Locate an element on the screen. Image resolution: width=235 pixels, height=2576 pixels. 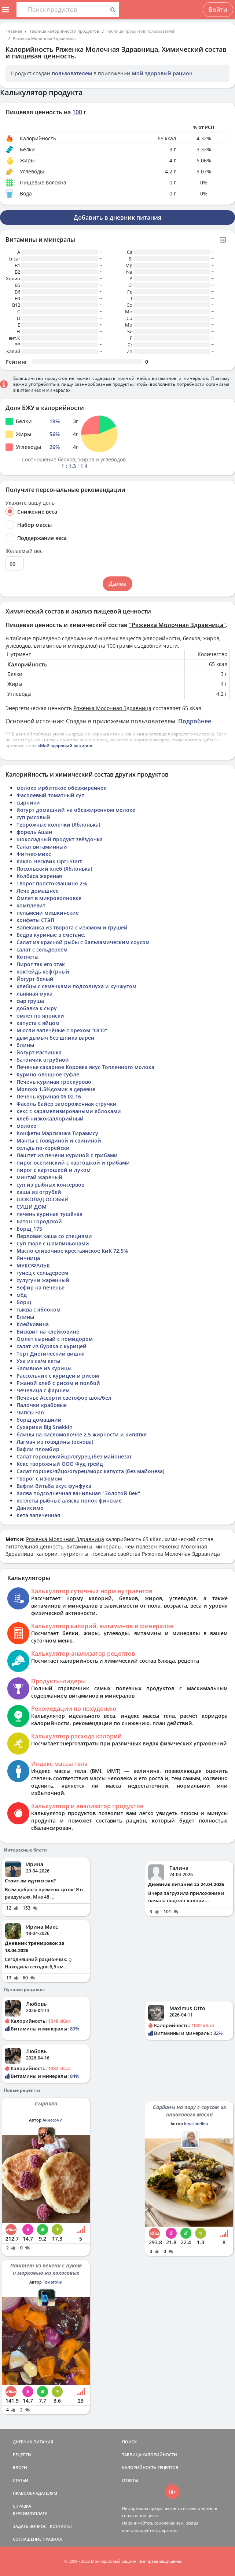
Подробнее is located at coordinates (194, 721).